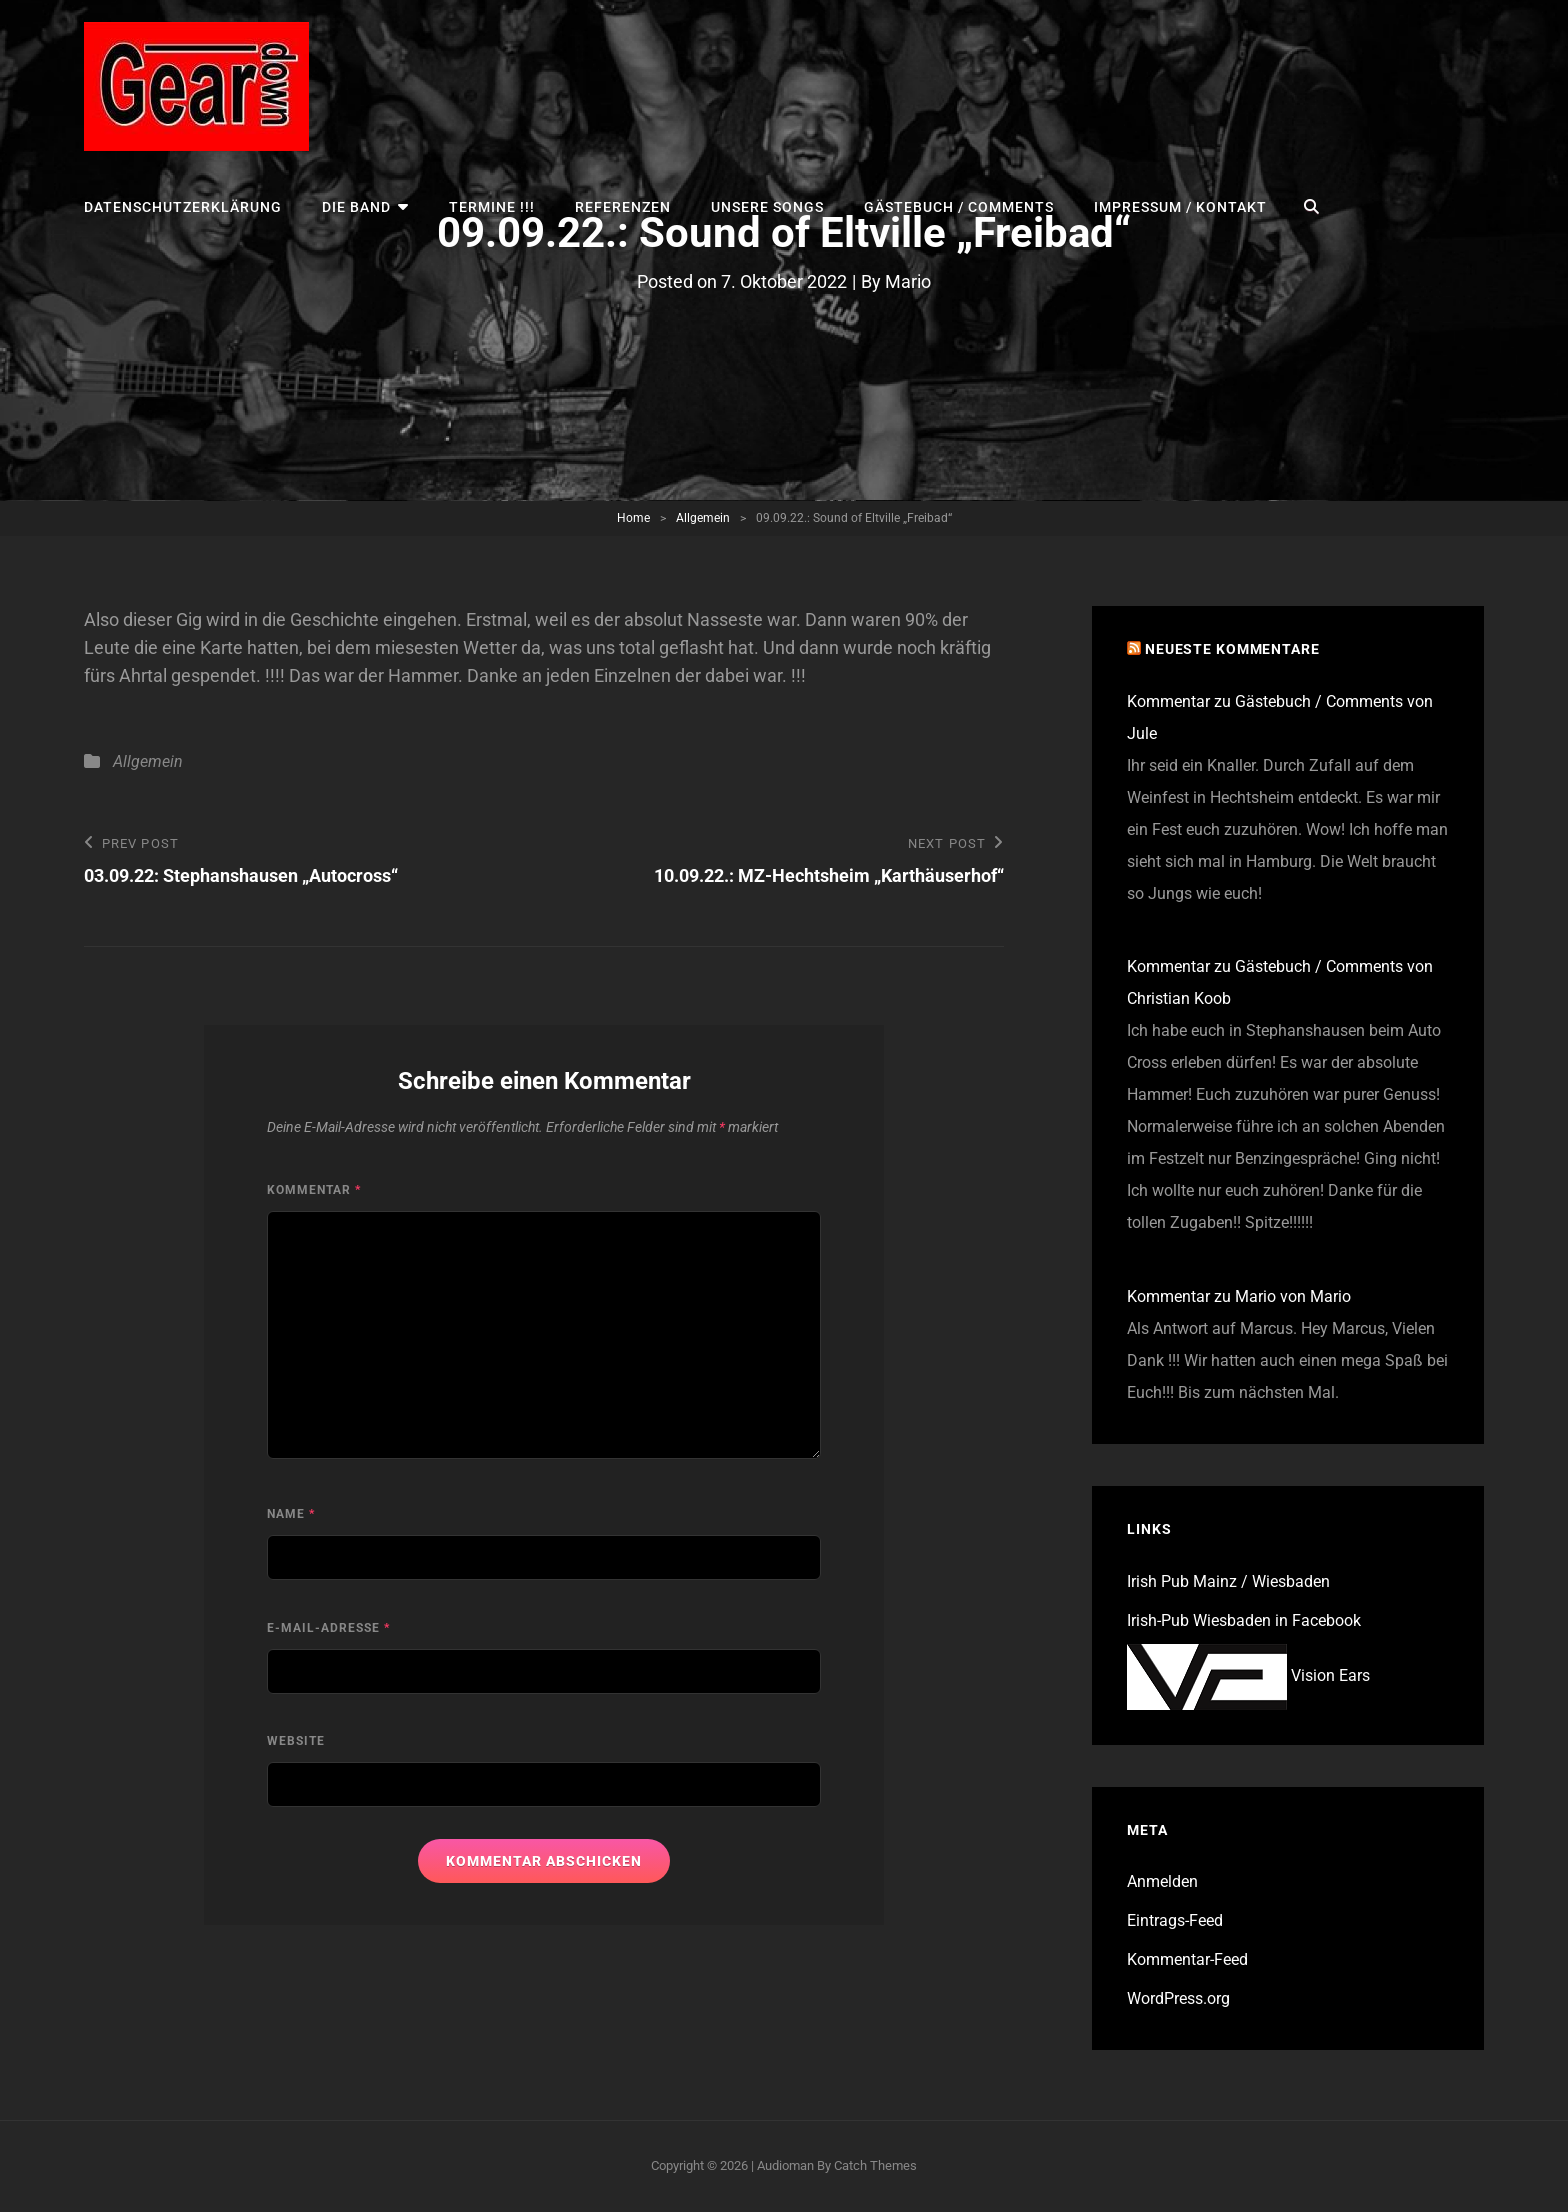  Describe the element at coordinates (1239, 1296) in the screenshot. I see `Kommentar zu Mario von Mario` at that location.